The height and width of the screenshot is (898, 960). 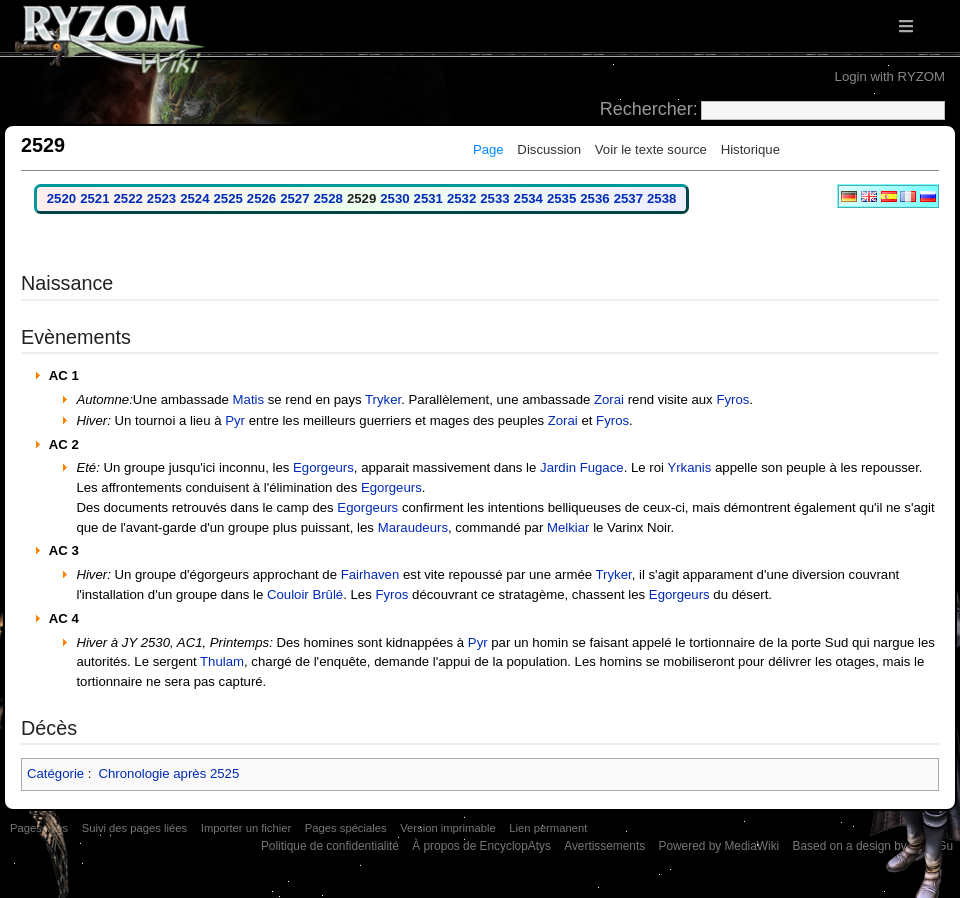 I want to click on 2533, so click(x=494, y=198).